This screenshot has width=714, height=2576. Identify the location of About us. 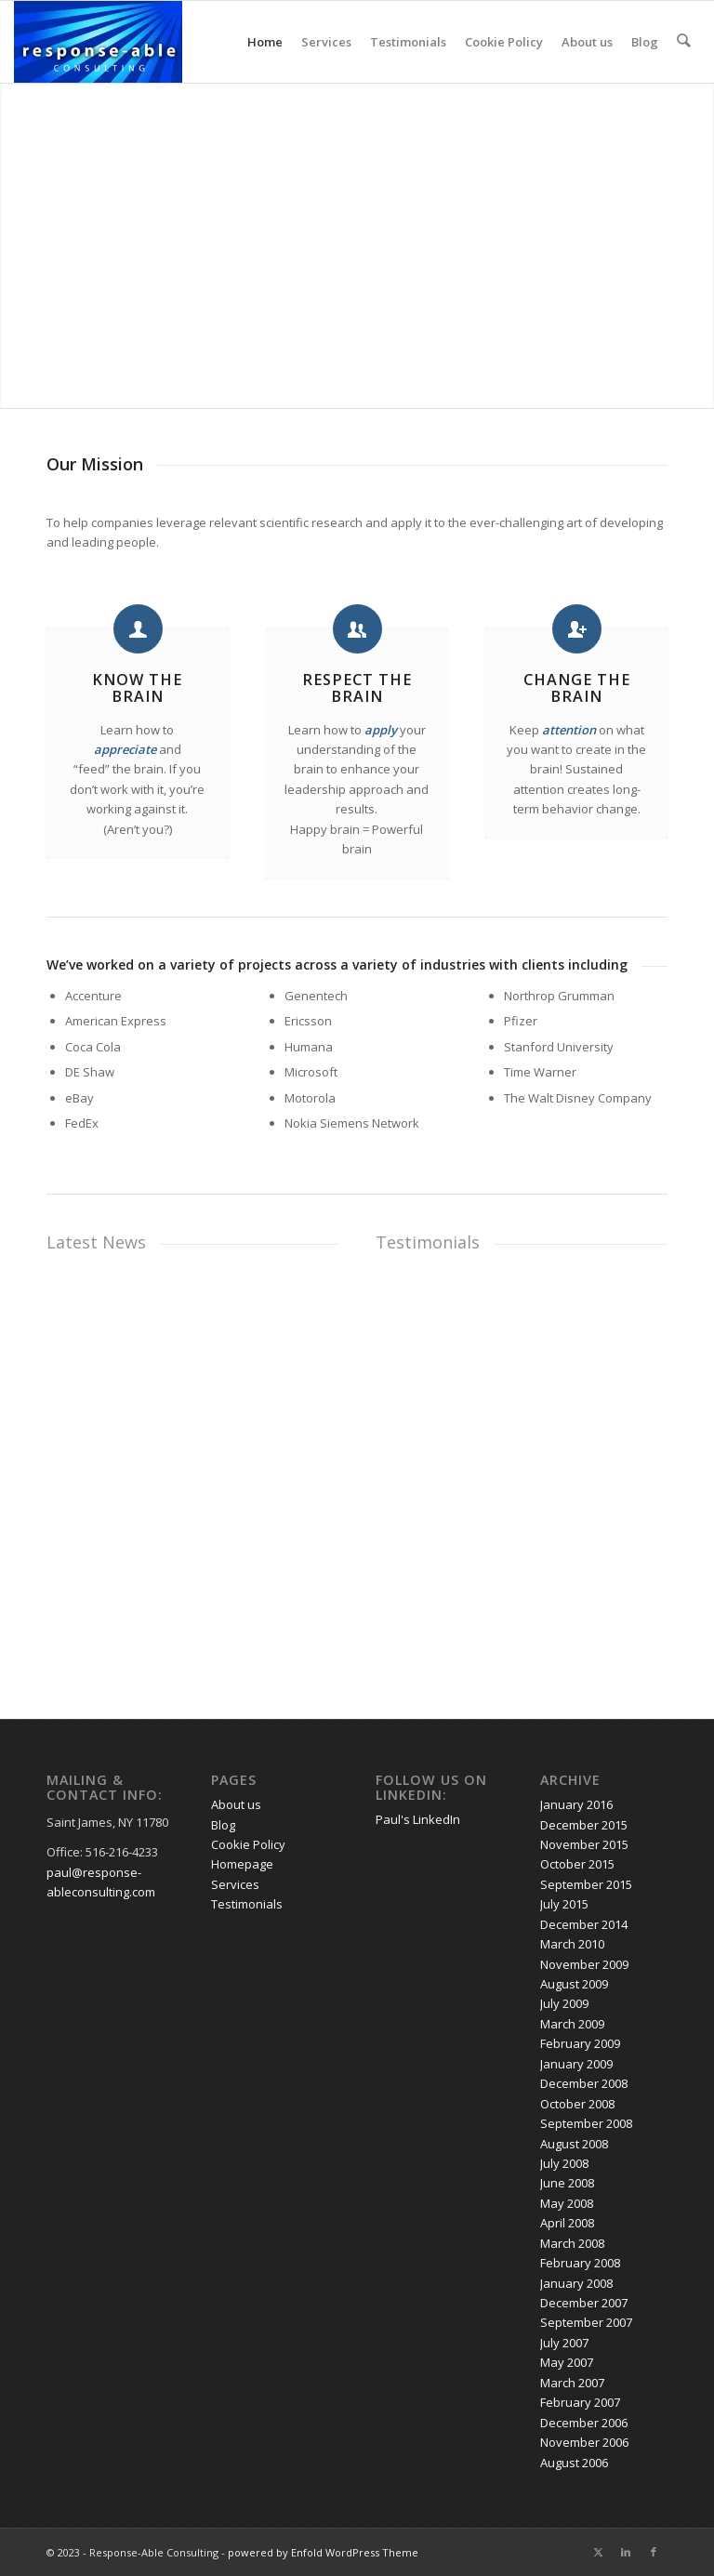
(588, 41).